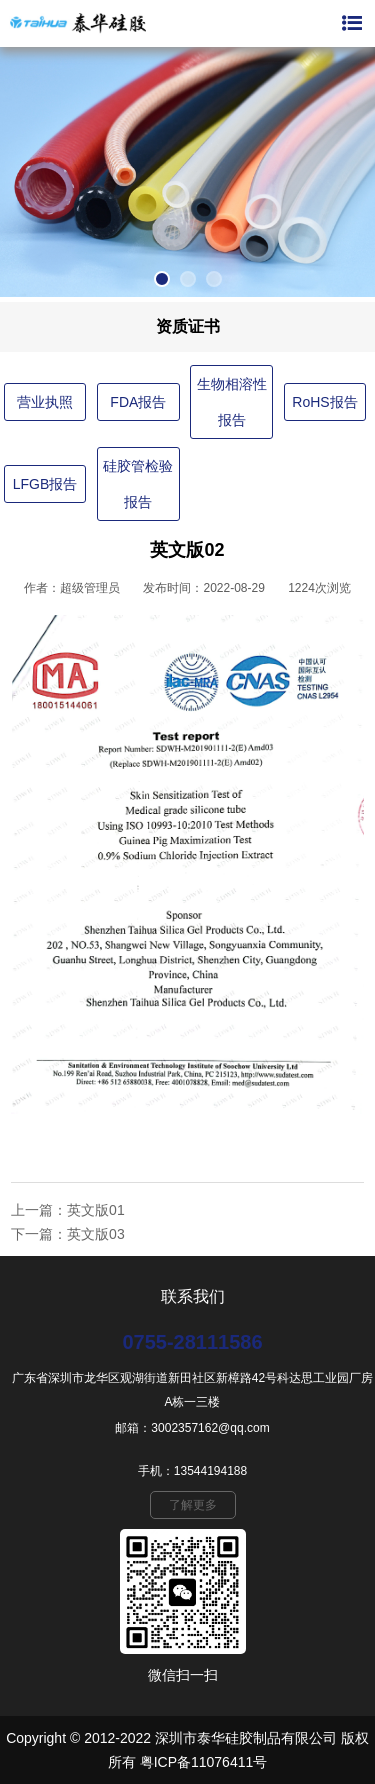 The width and height of the screenshot is (375, 1784). I want to click on 英文版03, so click(96, 1234).